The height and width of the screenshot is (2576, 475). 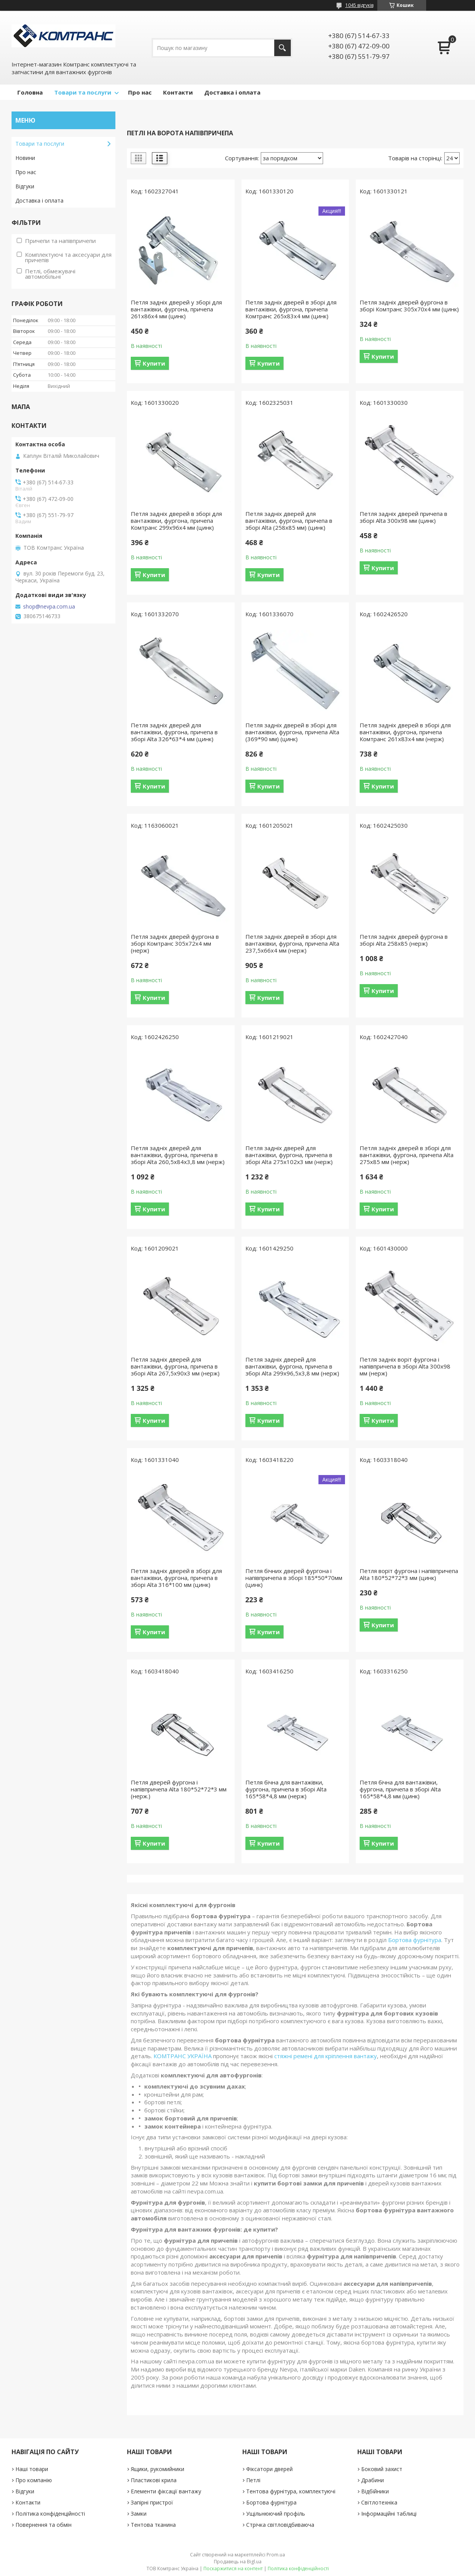 I want to click on Петля задніх дверей в зборі для вантажівки, фургона, причепа Alta 237,5х66х4 мм (нерж), so click(x=292, y=943).